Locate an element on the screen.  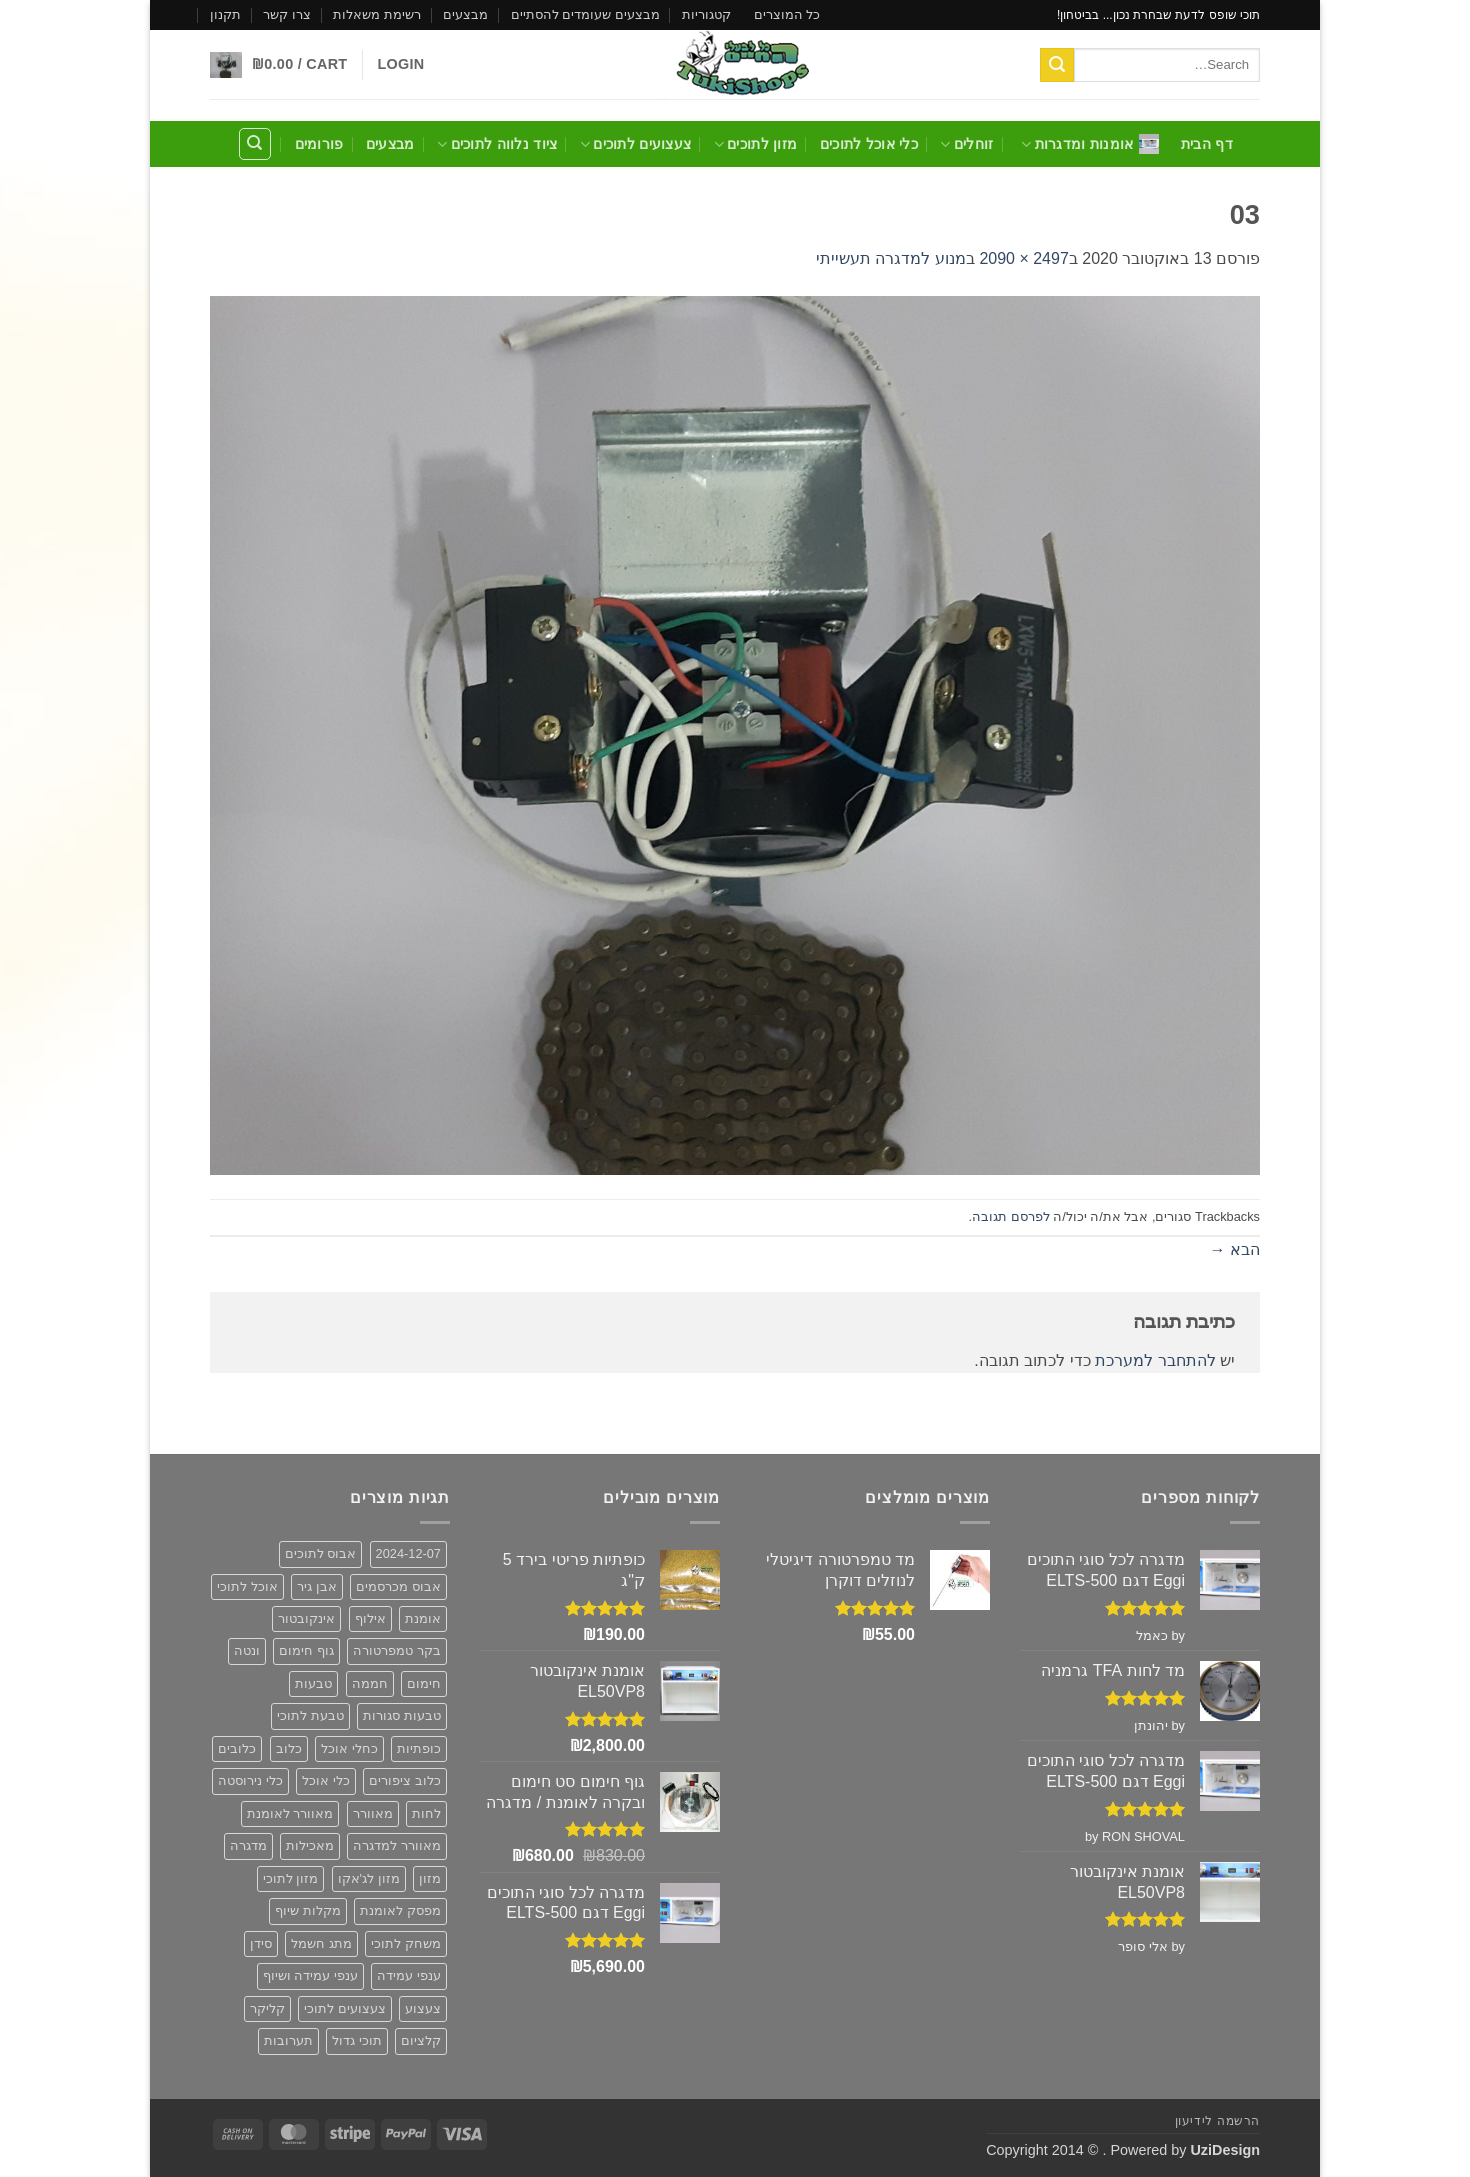
מתג חשמל [מתג חשמל (פריט 1)] is located at coordinates (321, 1943).